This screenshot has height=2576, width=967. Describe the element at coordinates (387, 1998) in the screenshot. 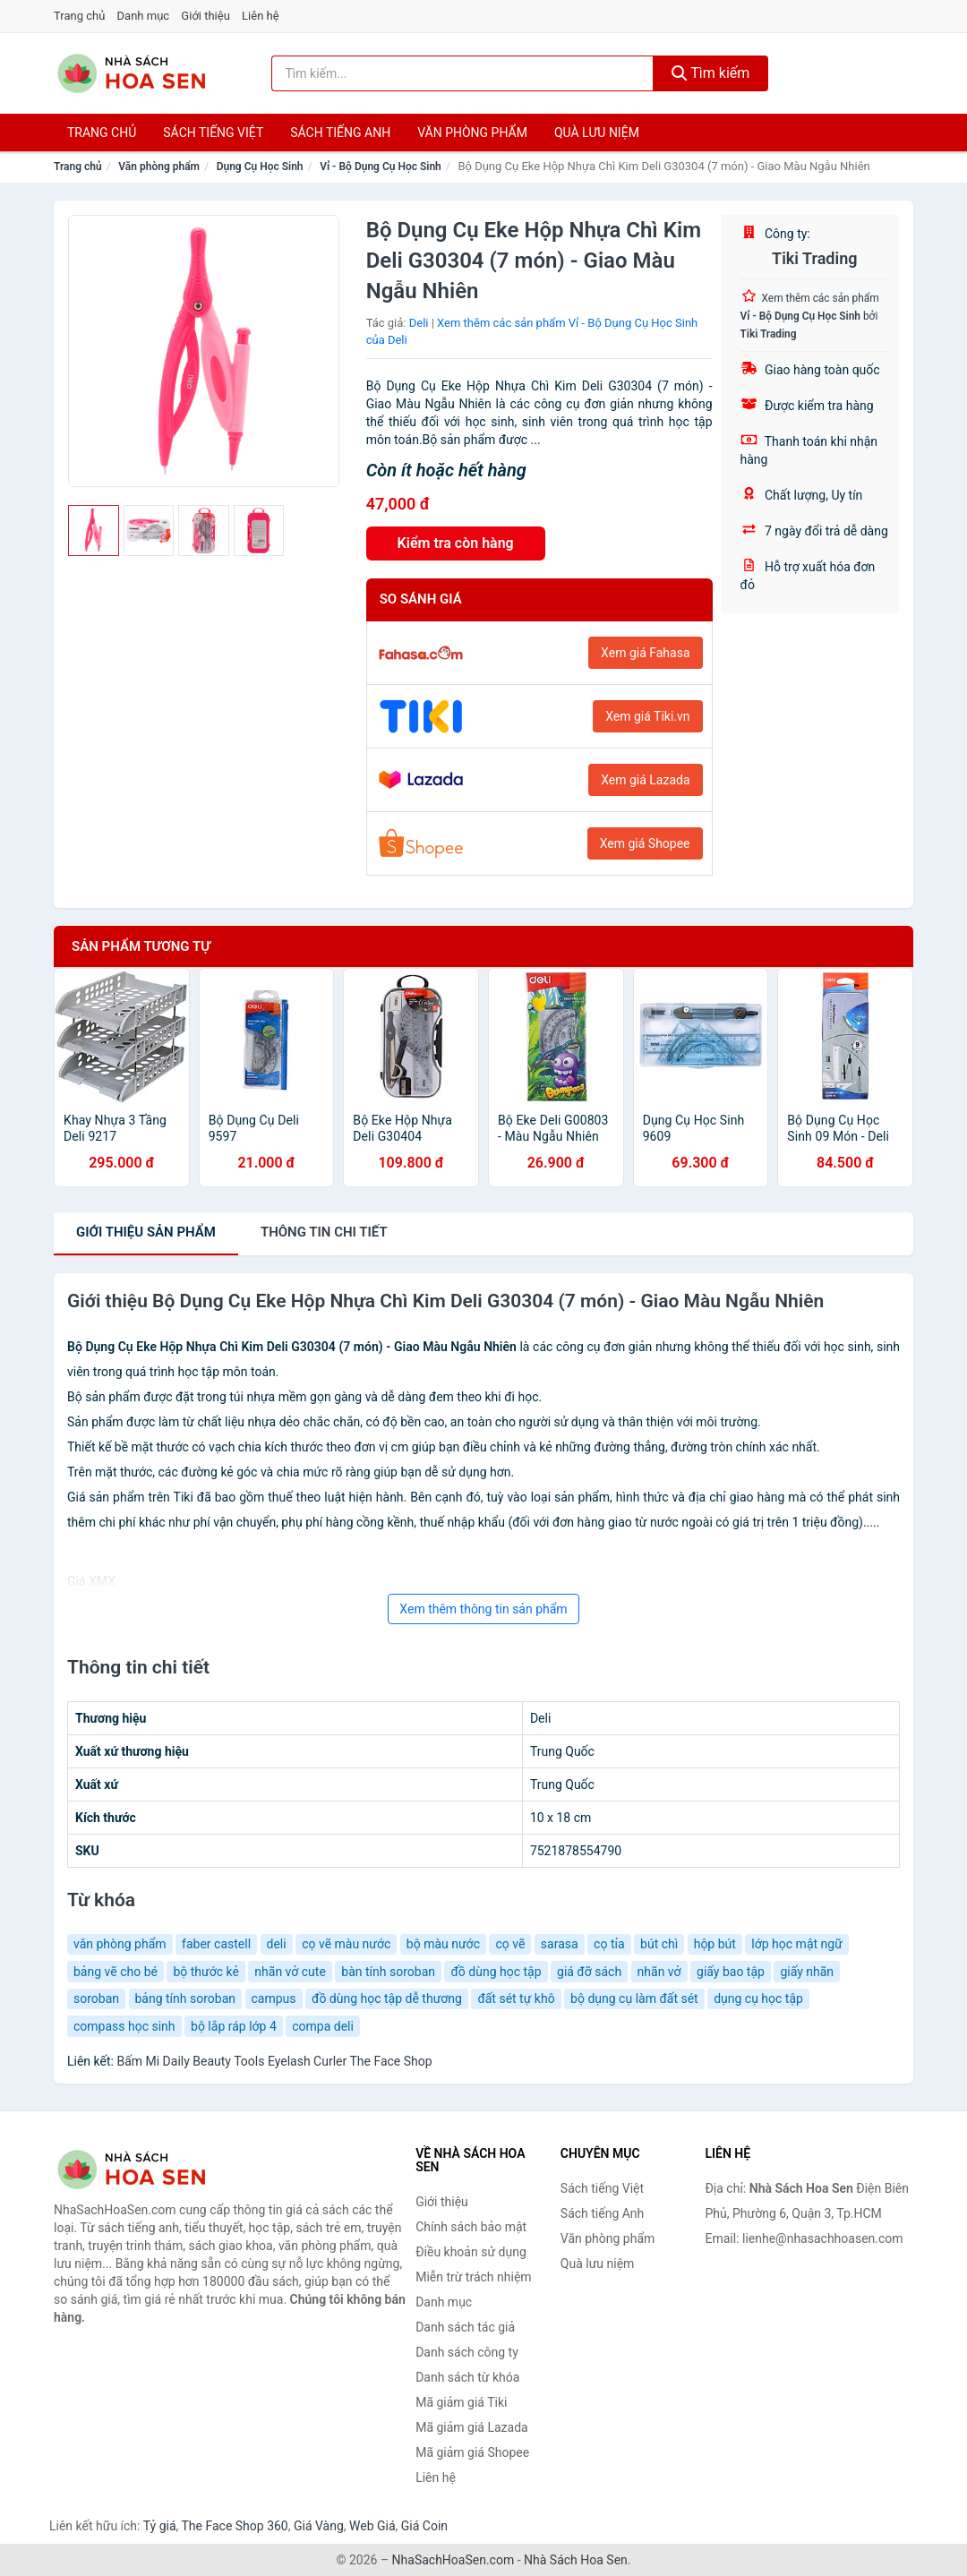

I see `đồ dùng học tập dễ thương` at that location.